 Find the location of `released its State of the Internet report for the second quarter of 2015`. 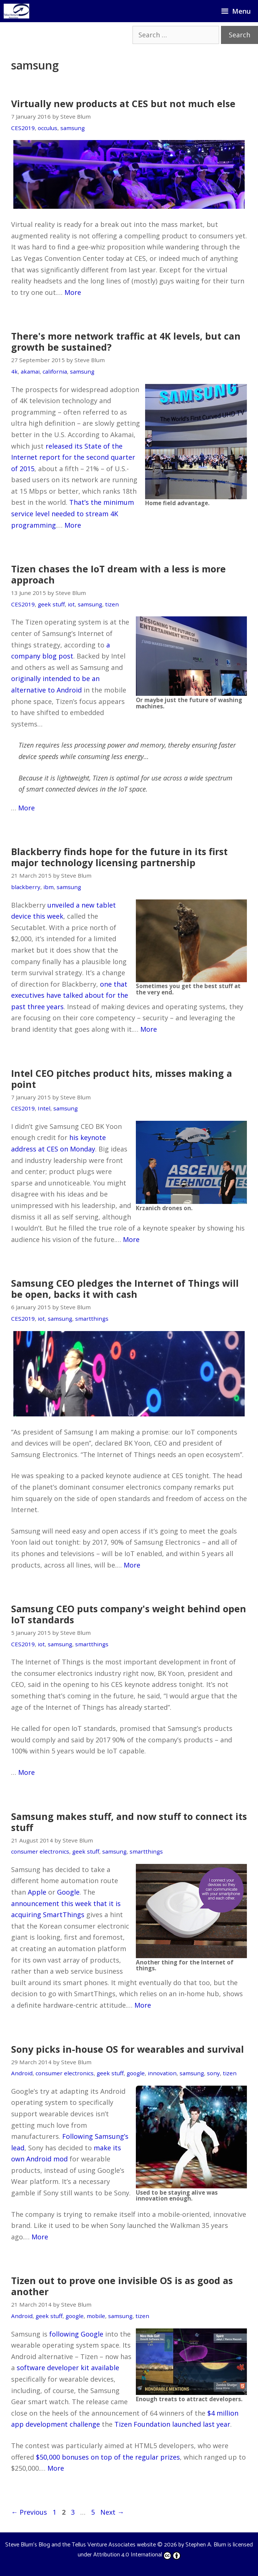

released its State of the Internet report for the second quarter of 2015 is located at coordinates (73, 457).